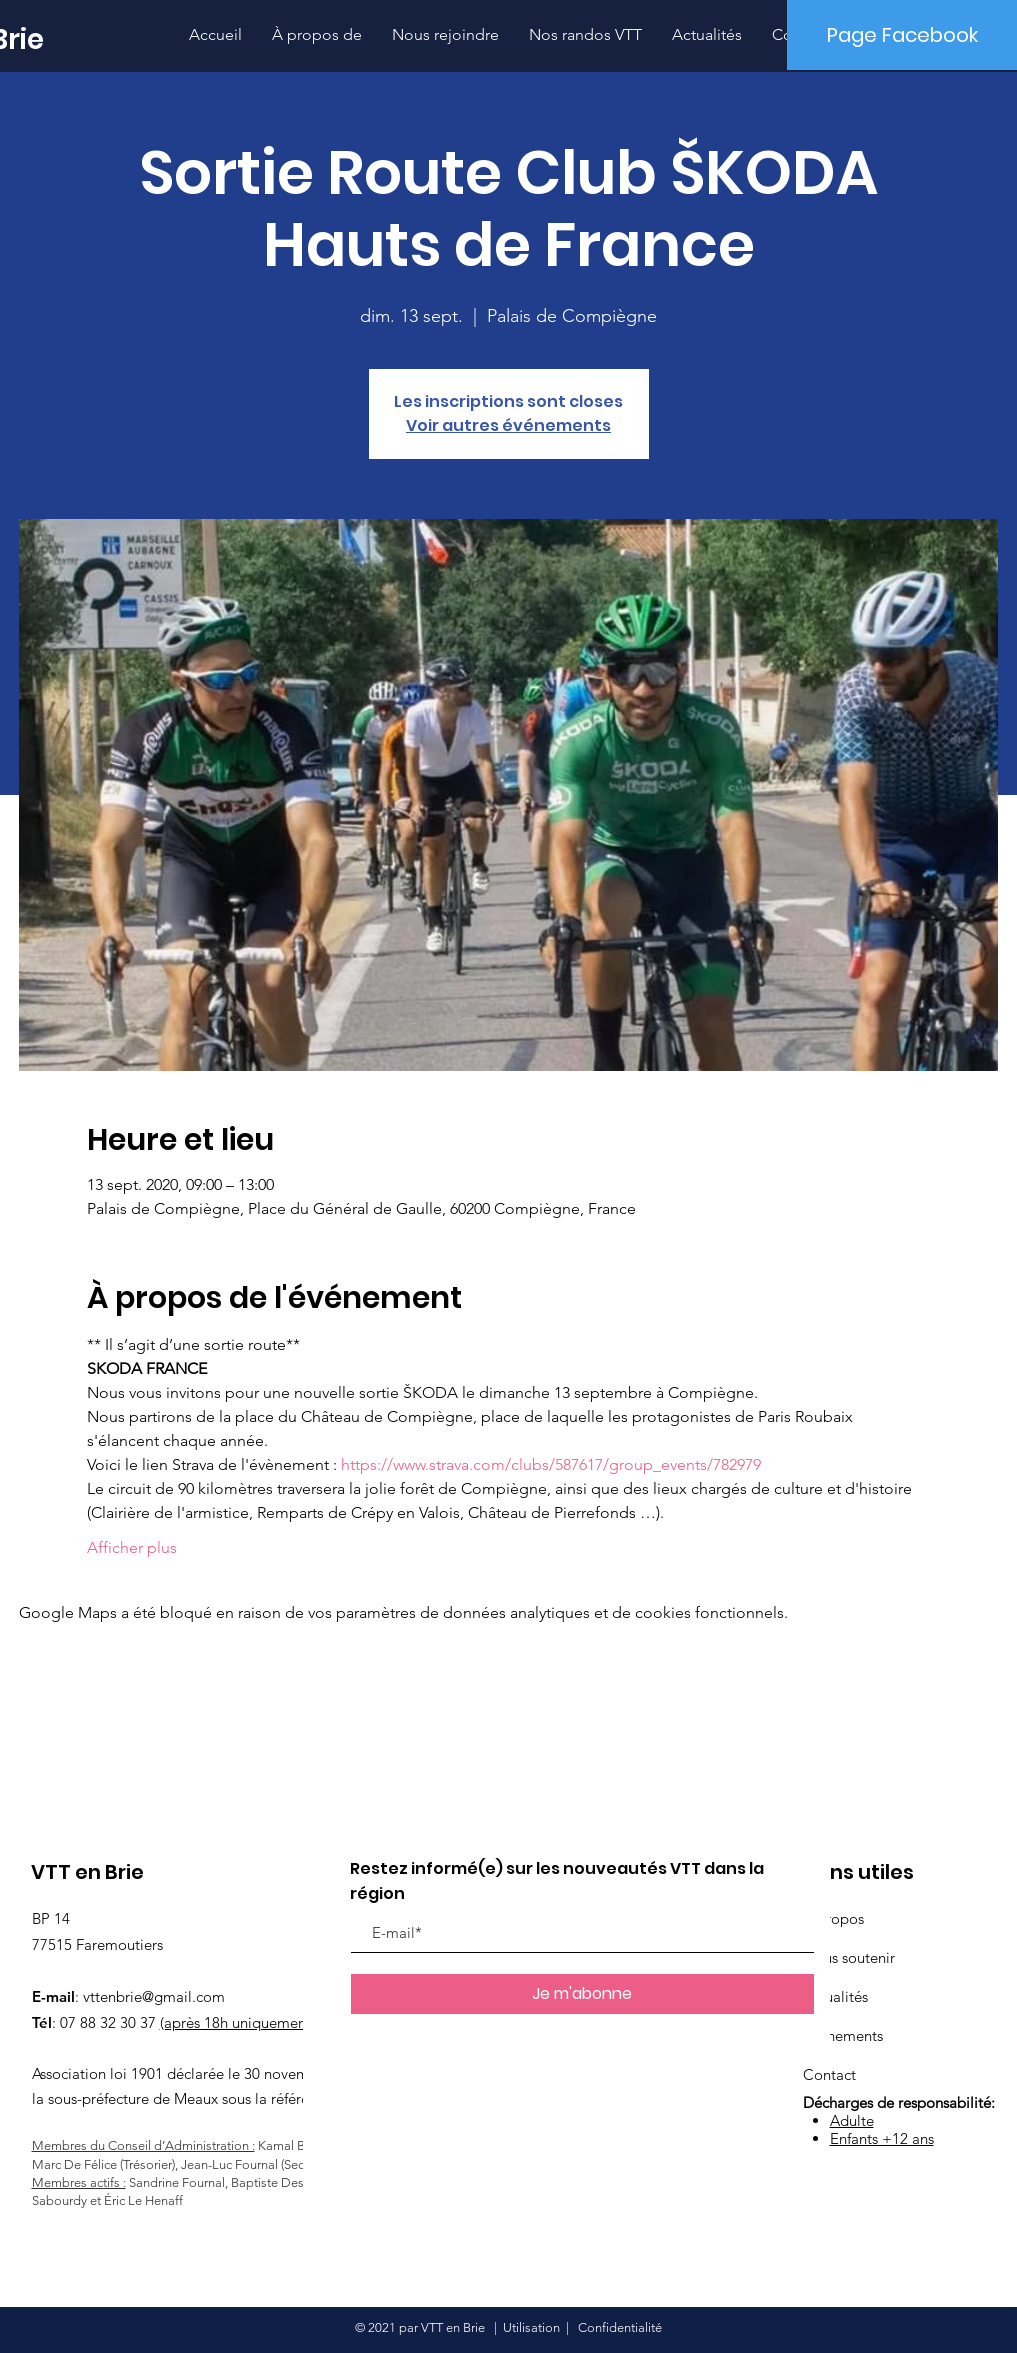  What do you see at coordinates (531, 2327) in the screenshot?
I see `Utilisation` at bounding box center [531, 2327].